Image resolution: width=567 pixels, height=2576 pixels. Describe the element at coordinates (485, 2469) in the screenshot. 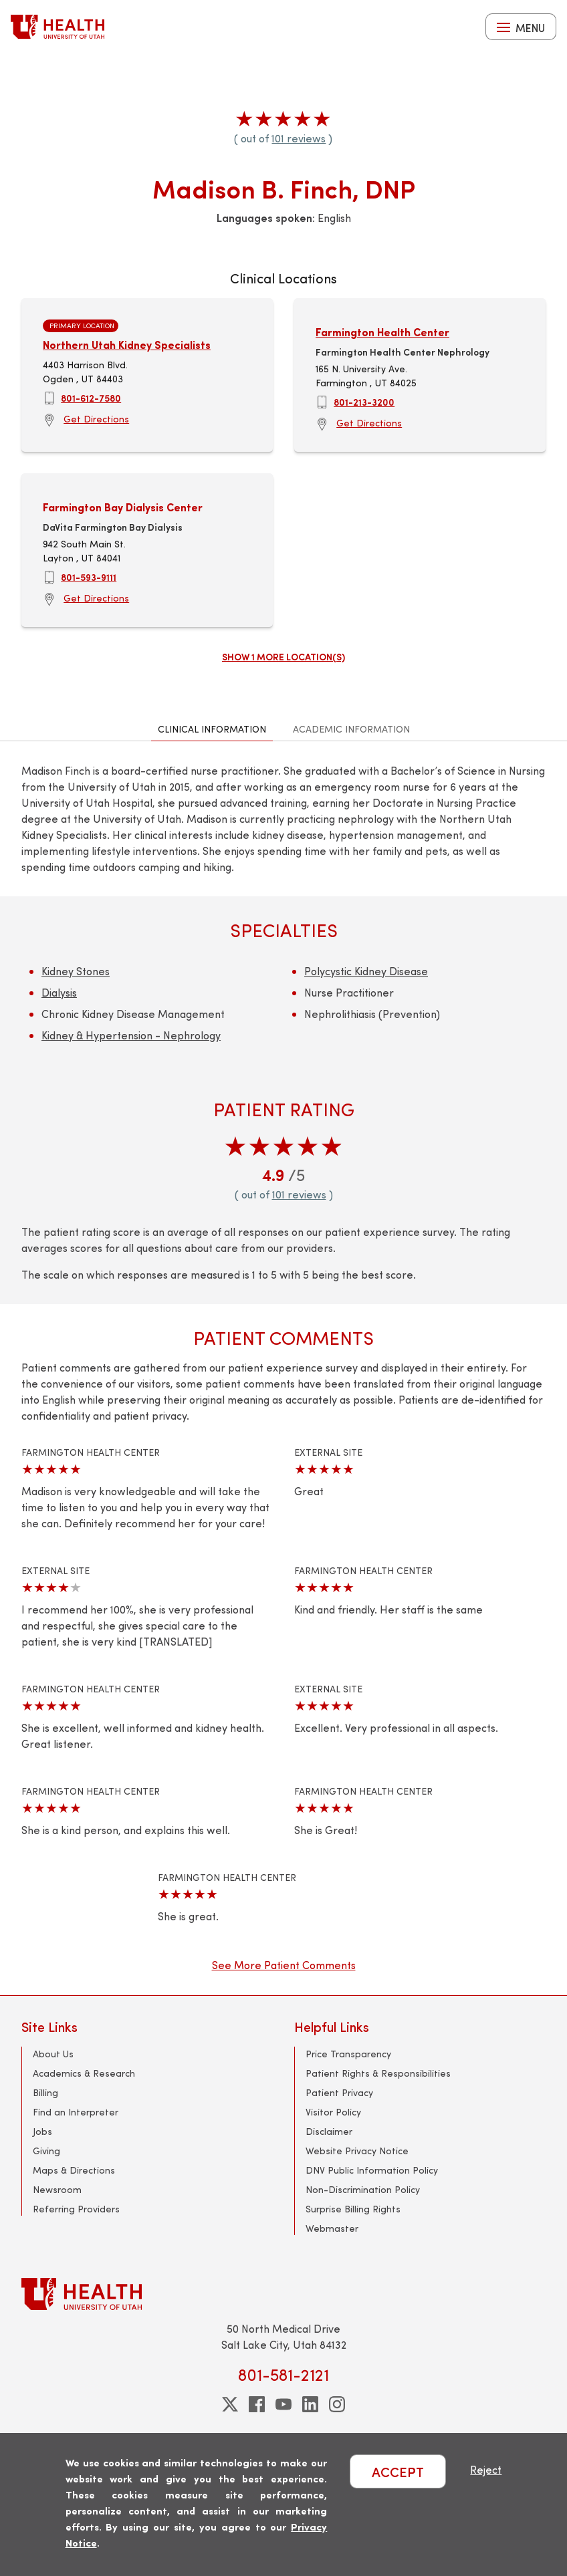

I see `Reject` at that location.